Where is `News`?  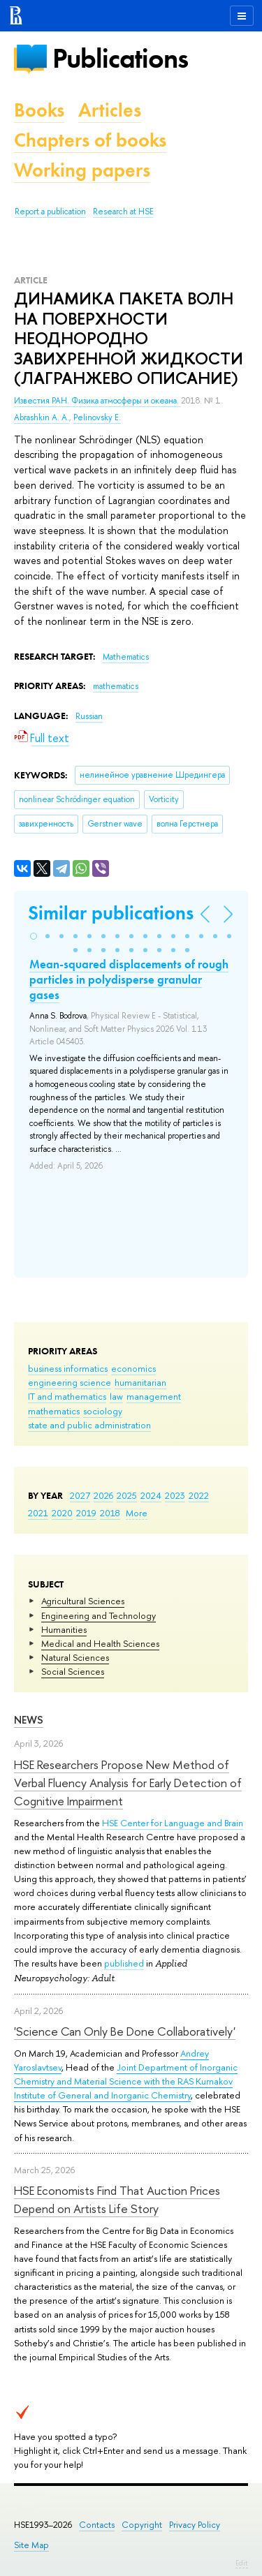
News is located at coordinates (28, 1719).